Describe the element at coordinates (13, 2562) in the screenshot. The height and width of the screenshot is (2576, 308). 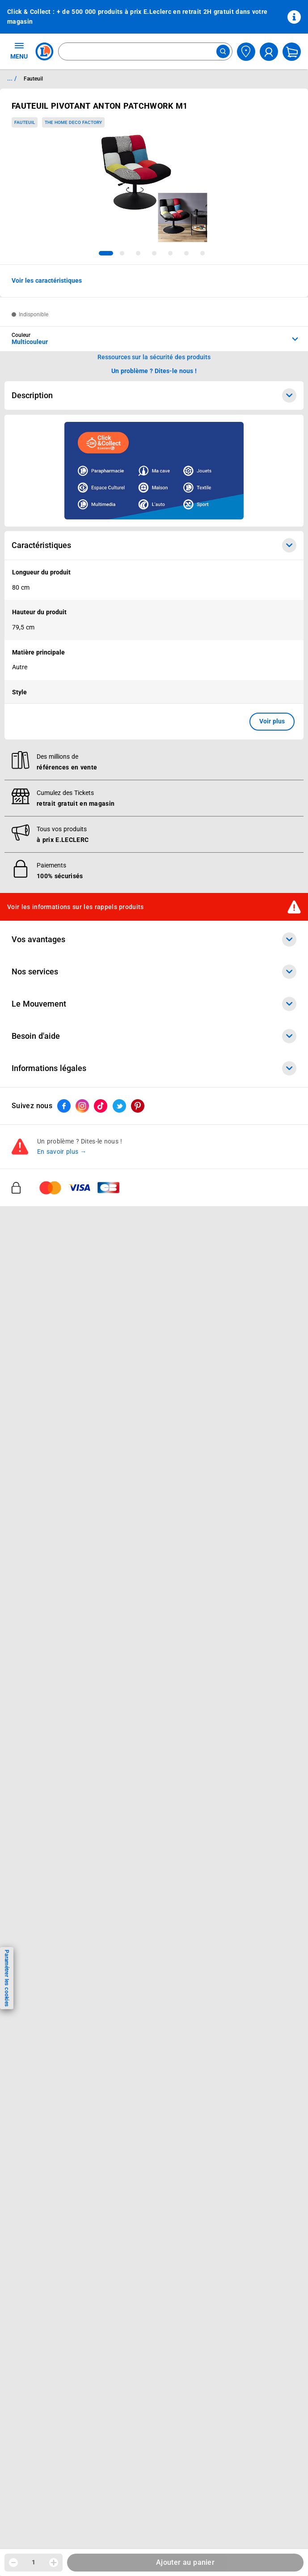
I see `[Diminuer la quantité]` at that location.